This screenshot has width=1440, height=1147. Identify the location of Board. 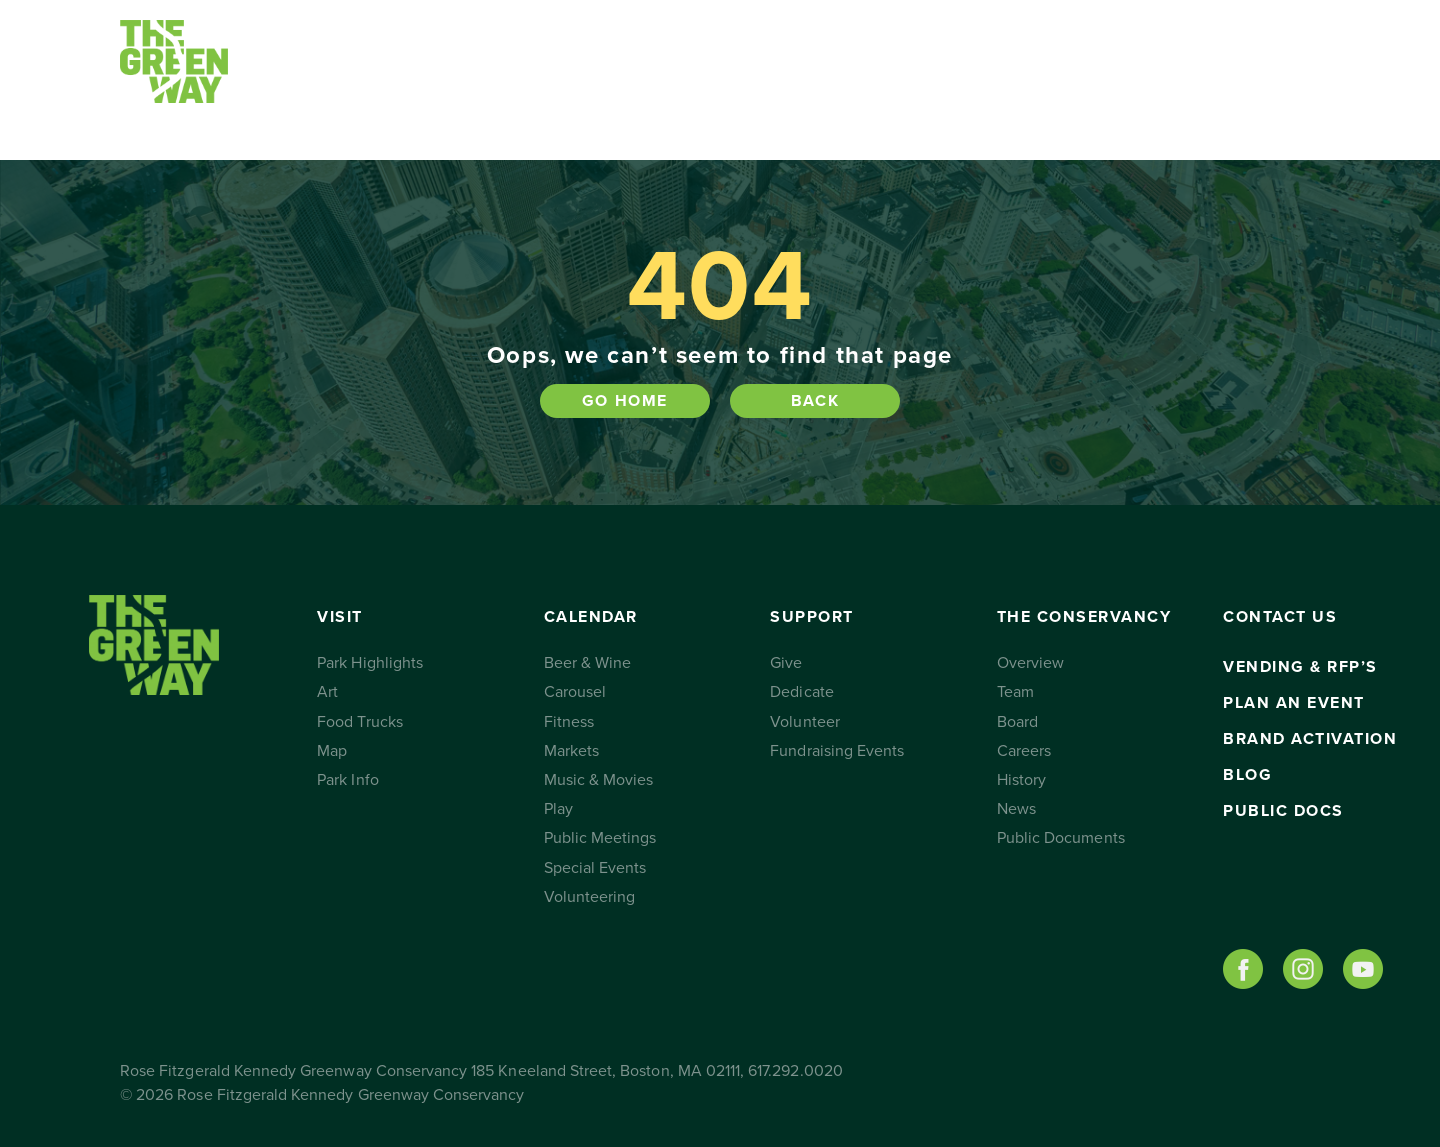
(1017, 722).